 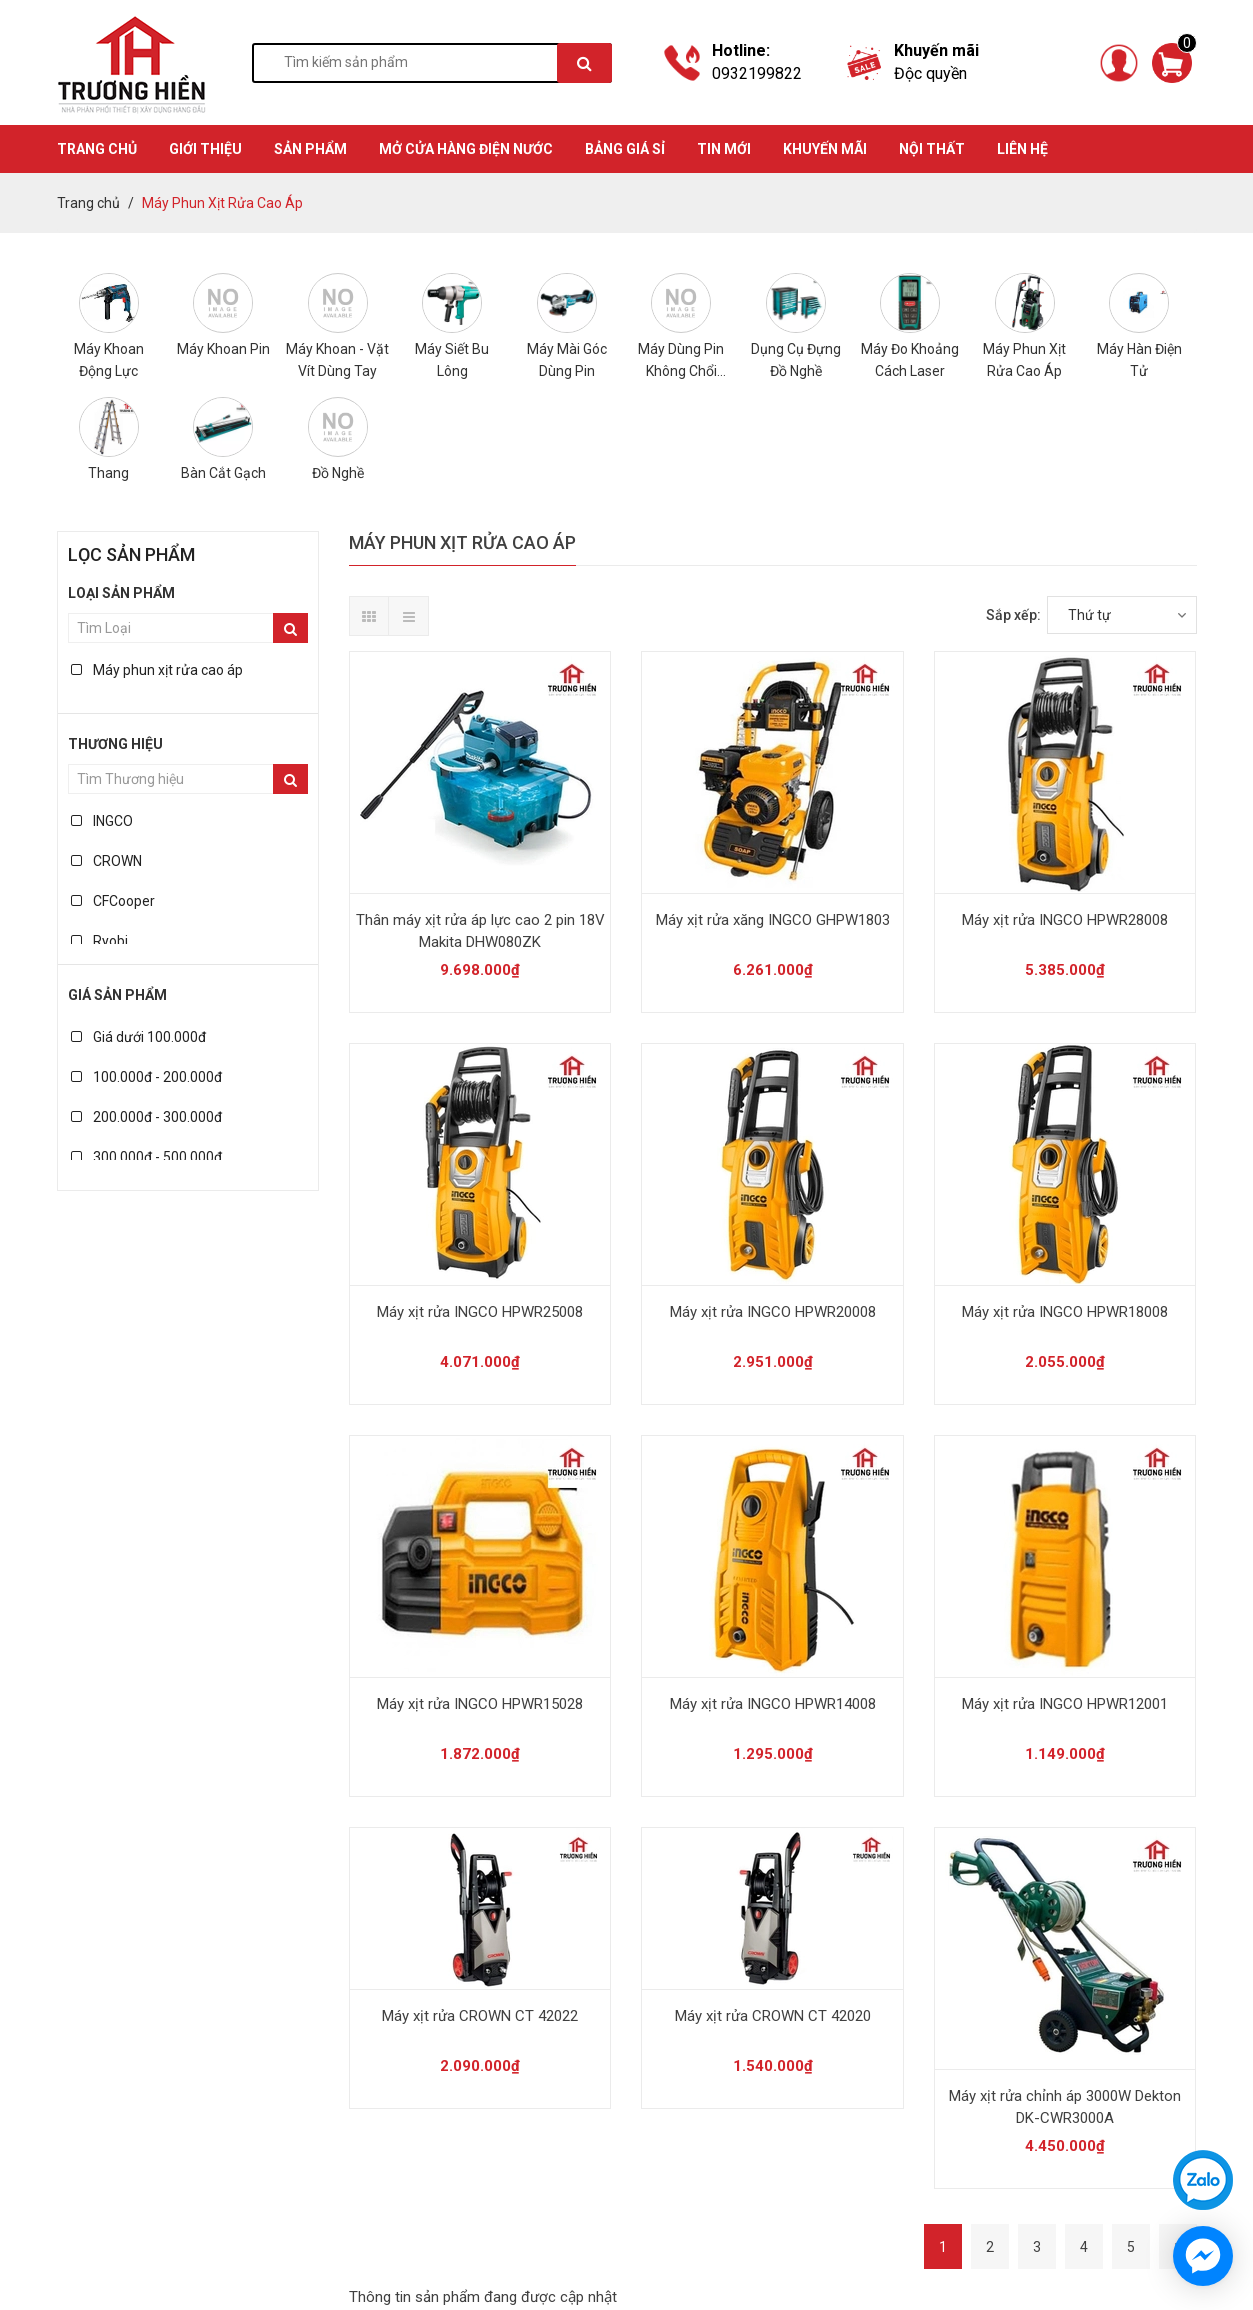 I want to click on Máy xịt rửa INGCO HPWR20008, so click(x=773, y=1312).